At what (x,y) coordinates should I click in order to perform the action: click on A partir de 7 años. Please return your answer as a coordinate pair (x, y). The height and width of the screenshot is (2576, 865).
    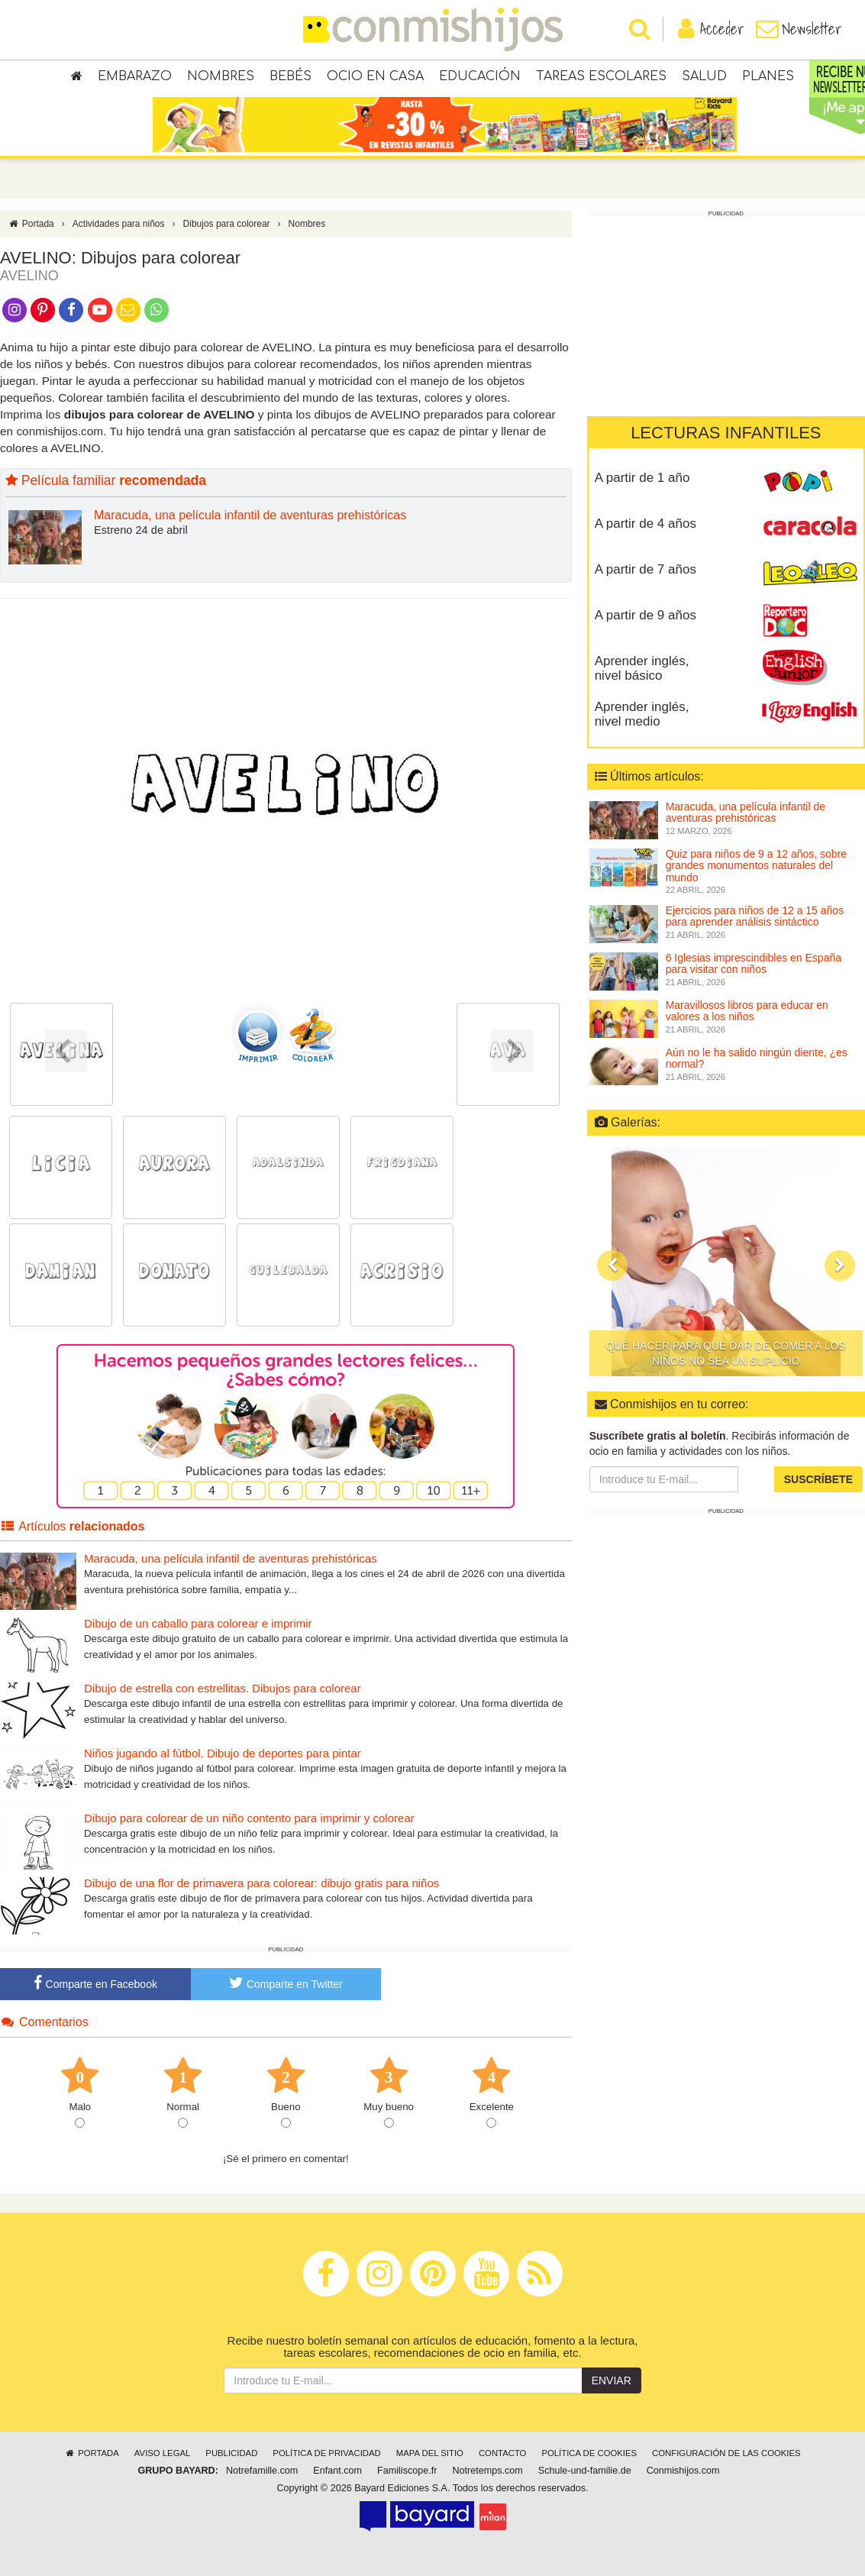
    Looking at the image, I should click on (645, 569).